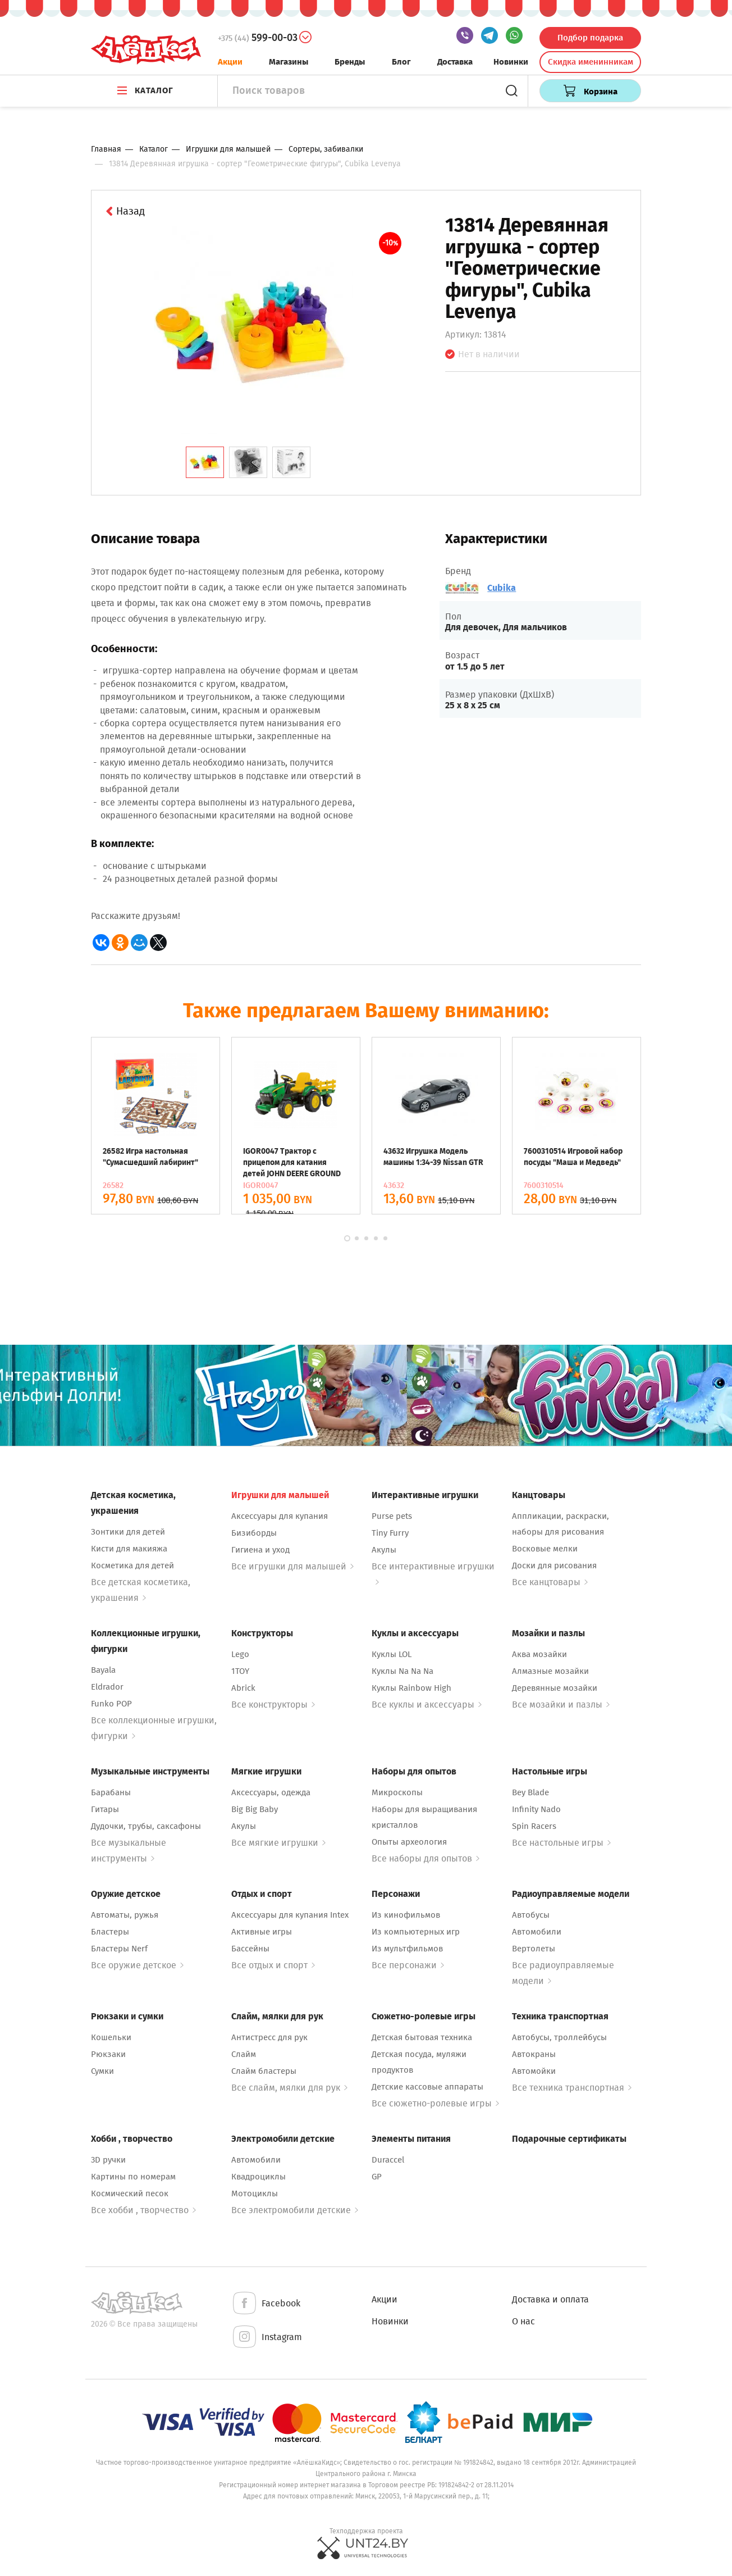  What do you see at coordinates (534, 2071) in the screenshot?
I see `Автомойки` at bounding box center [534, 2071].